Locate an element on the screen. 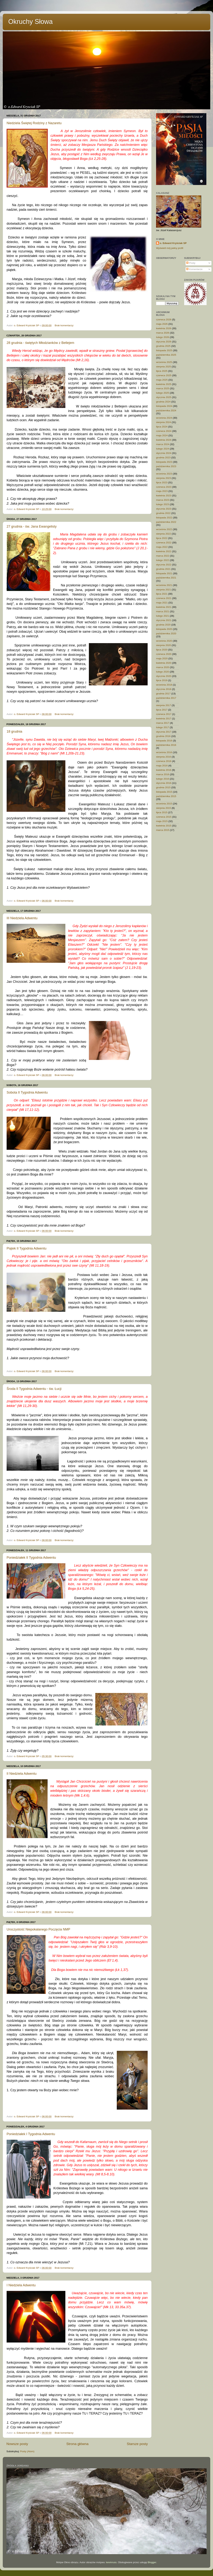 The image size is (213, 2576). sierpnia 2022 is located at coordinates (163, 533).